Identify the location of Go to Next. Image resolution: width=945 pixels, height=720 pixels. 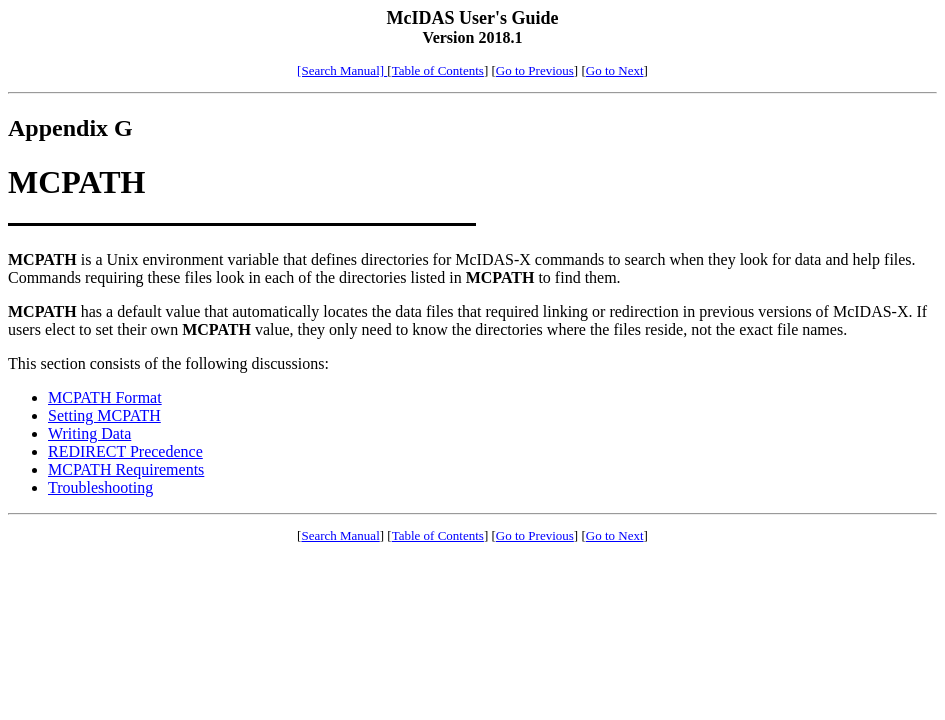
(615, 70).